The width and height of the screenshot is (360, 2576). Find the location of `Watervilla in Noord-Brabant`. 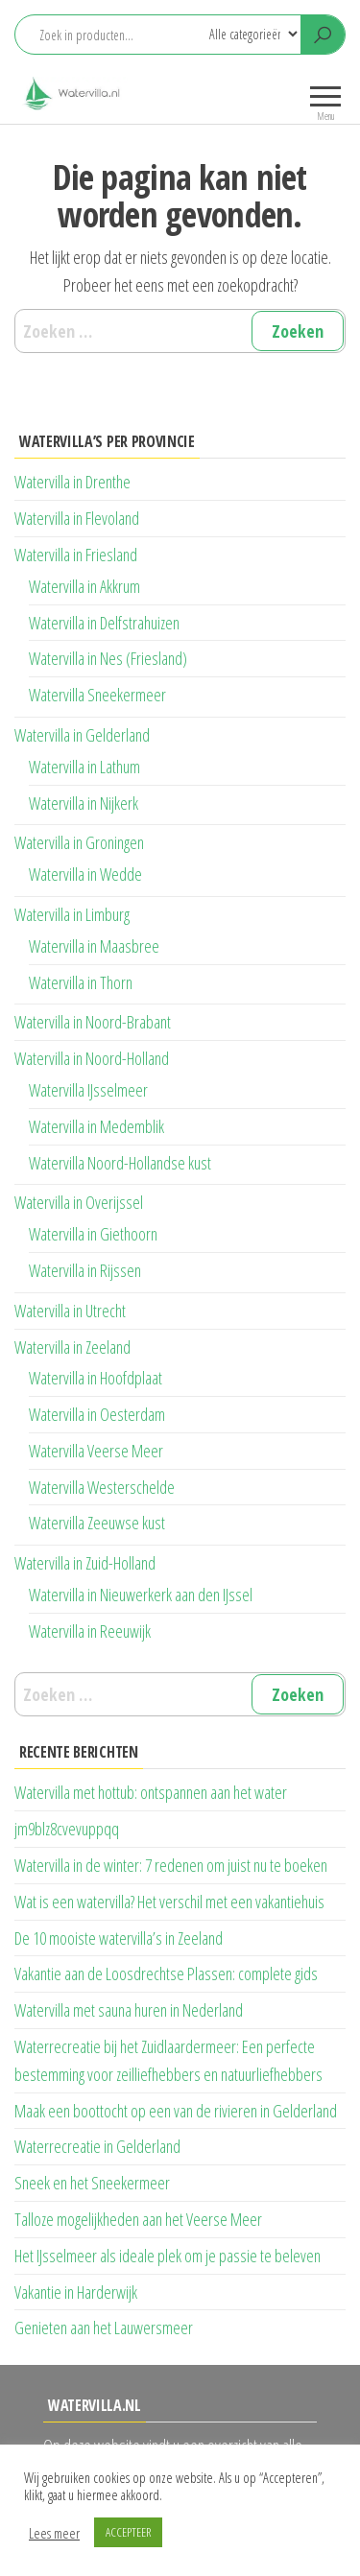

Watervilla in Noord-Brabant is located at coordinates (92, 1021).